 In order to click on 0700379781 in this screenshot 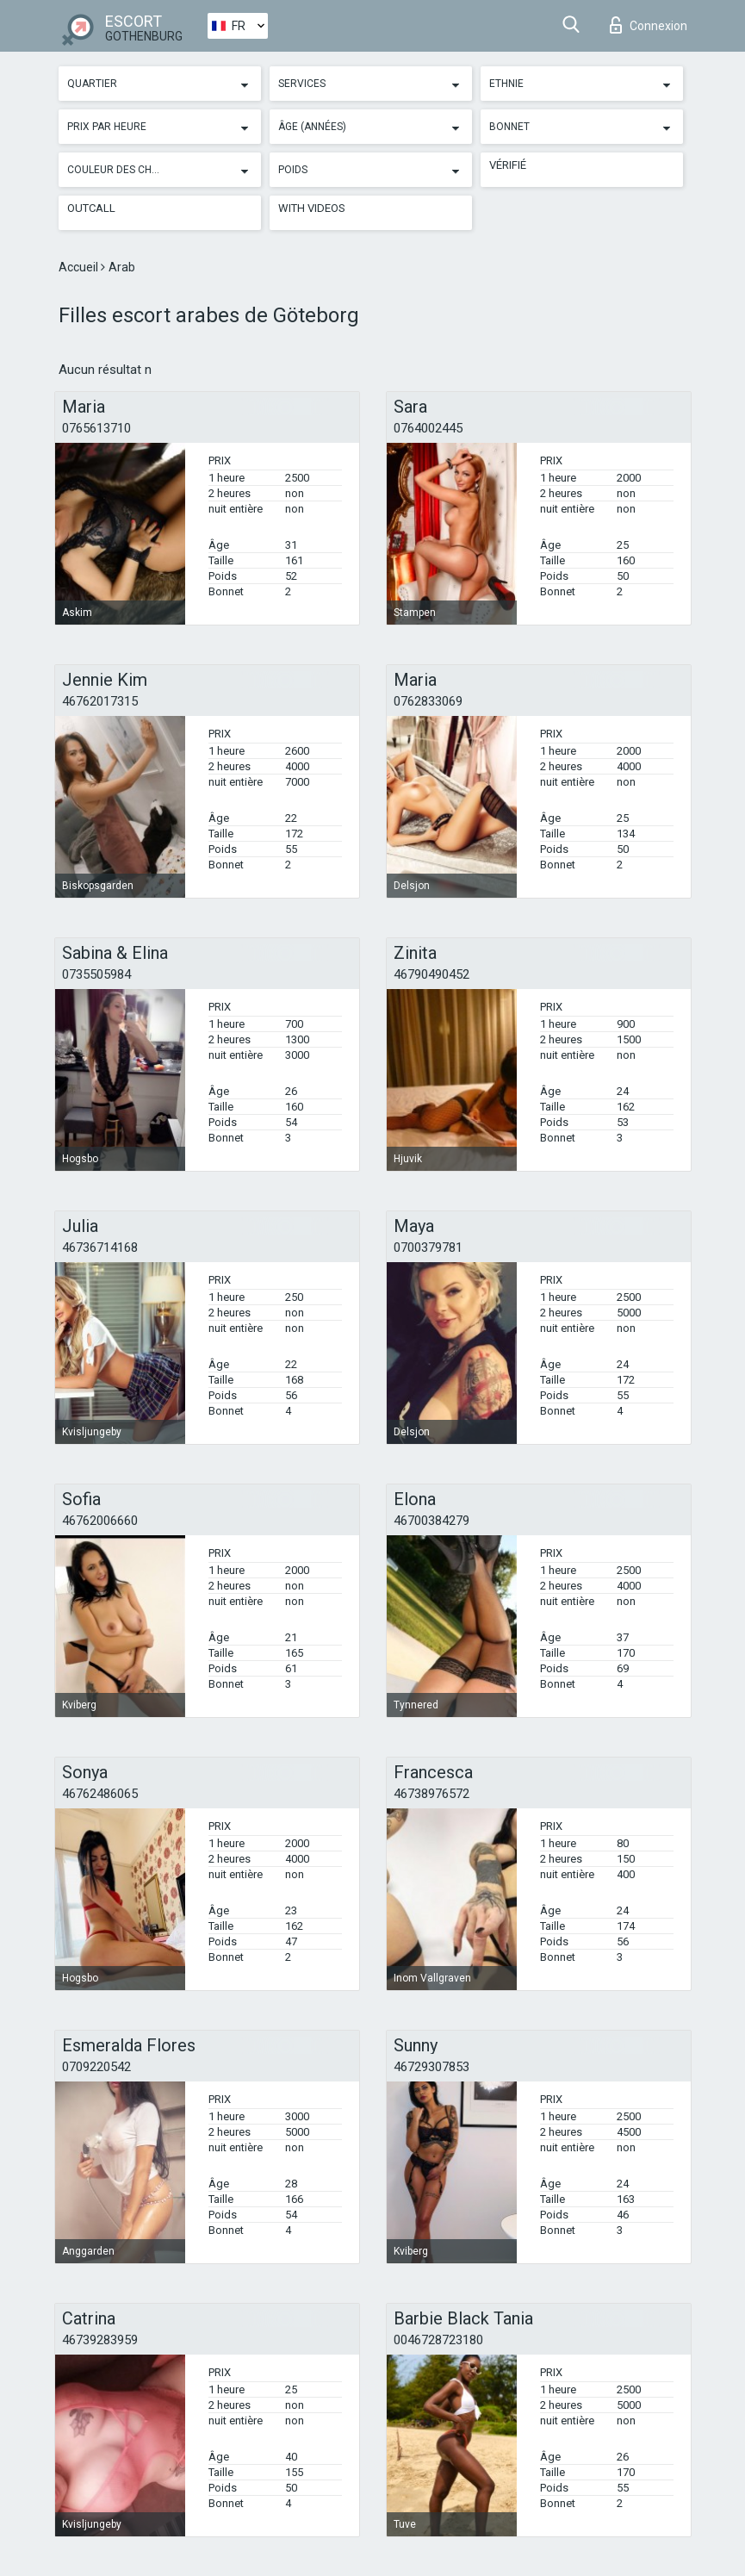, I will do `click(428, 1247)`.